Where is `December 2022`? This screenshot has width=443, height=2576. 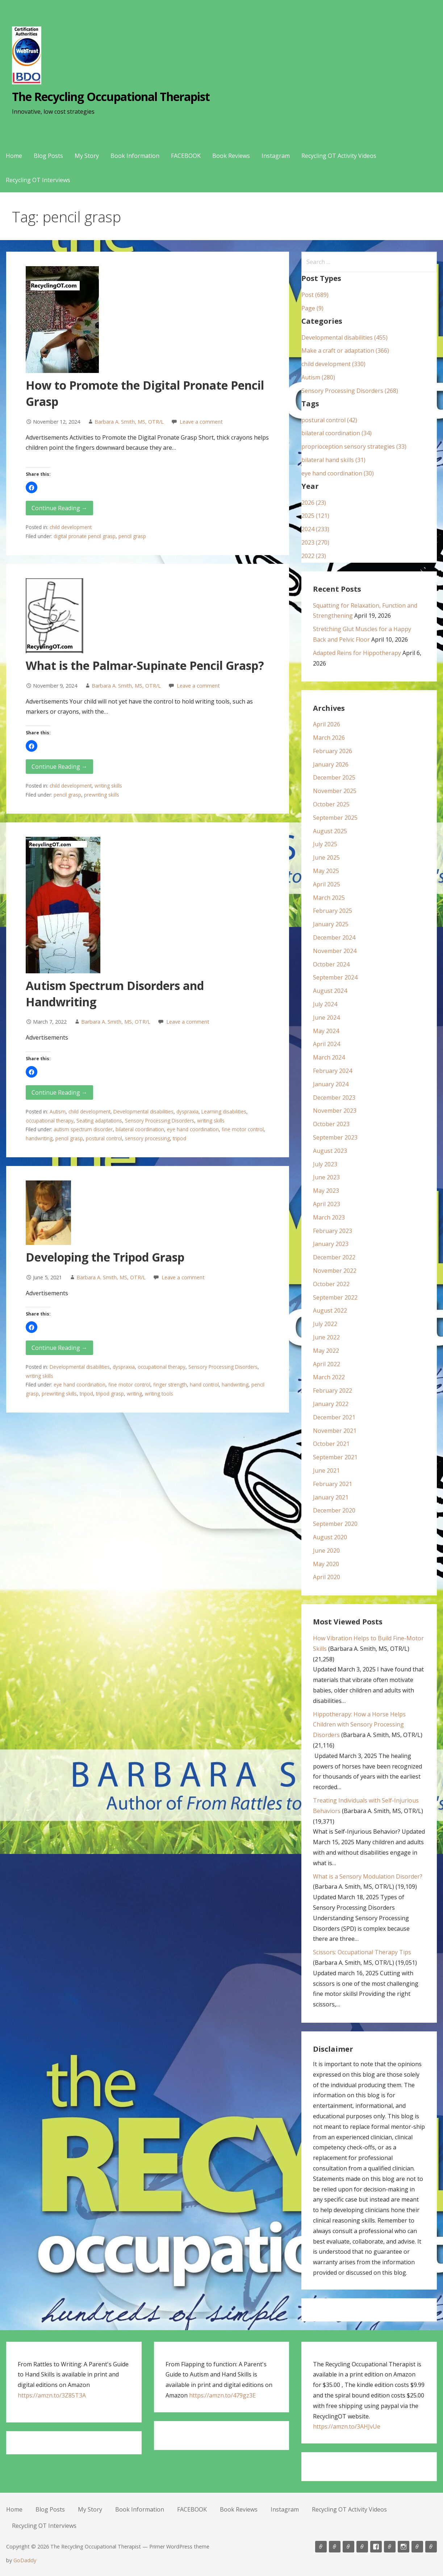
December 2022 is located at coordinates (334, 1257).